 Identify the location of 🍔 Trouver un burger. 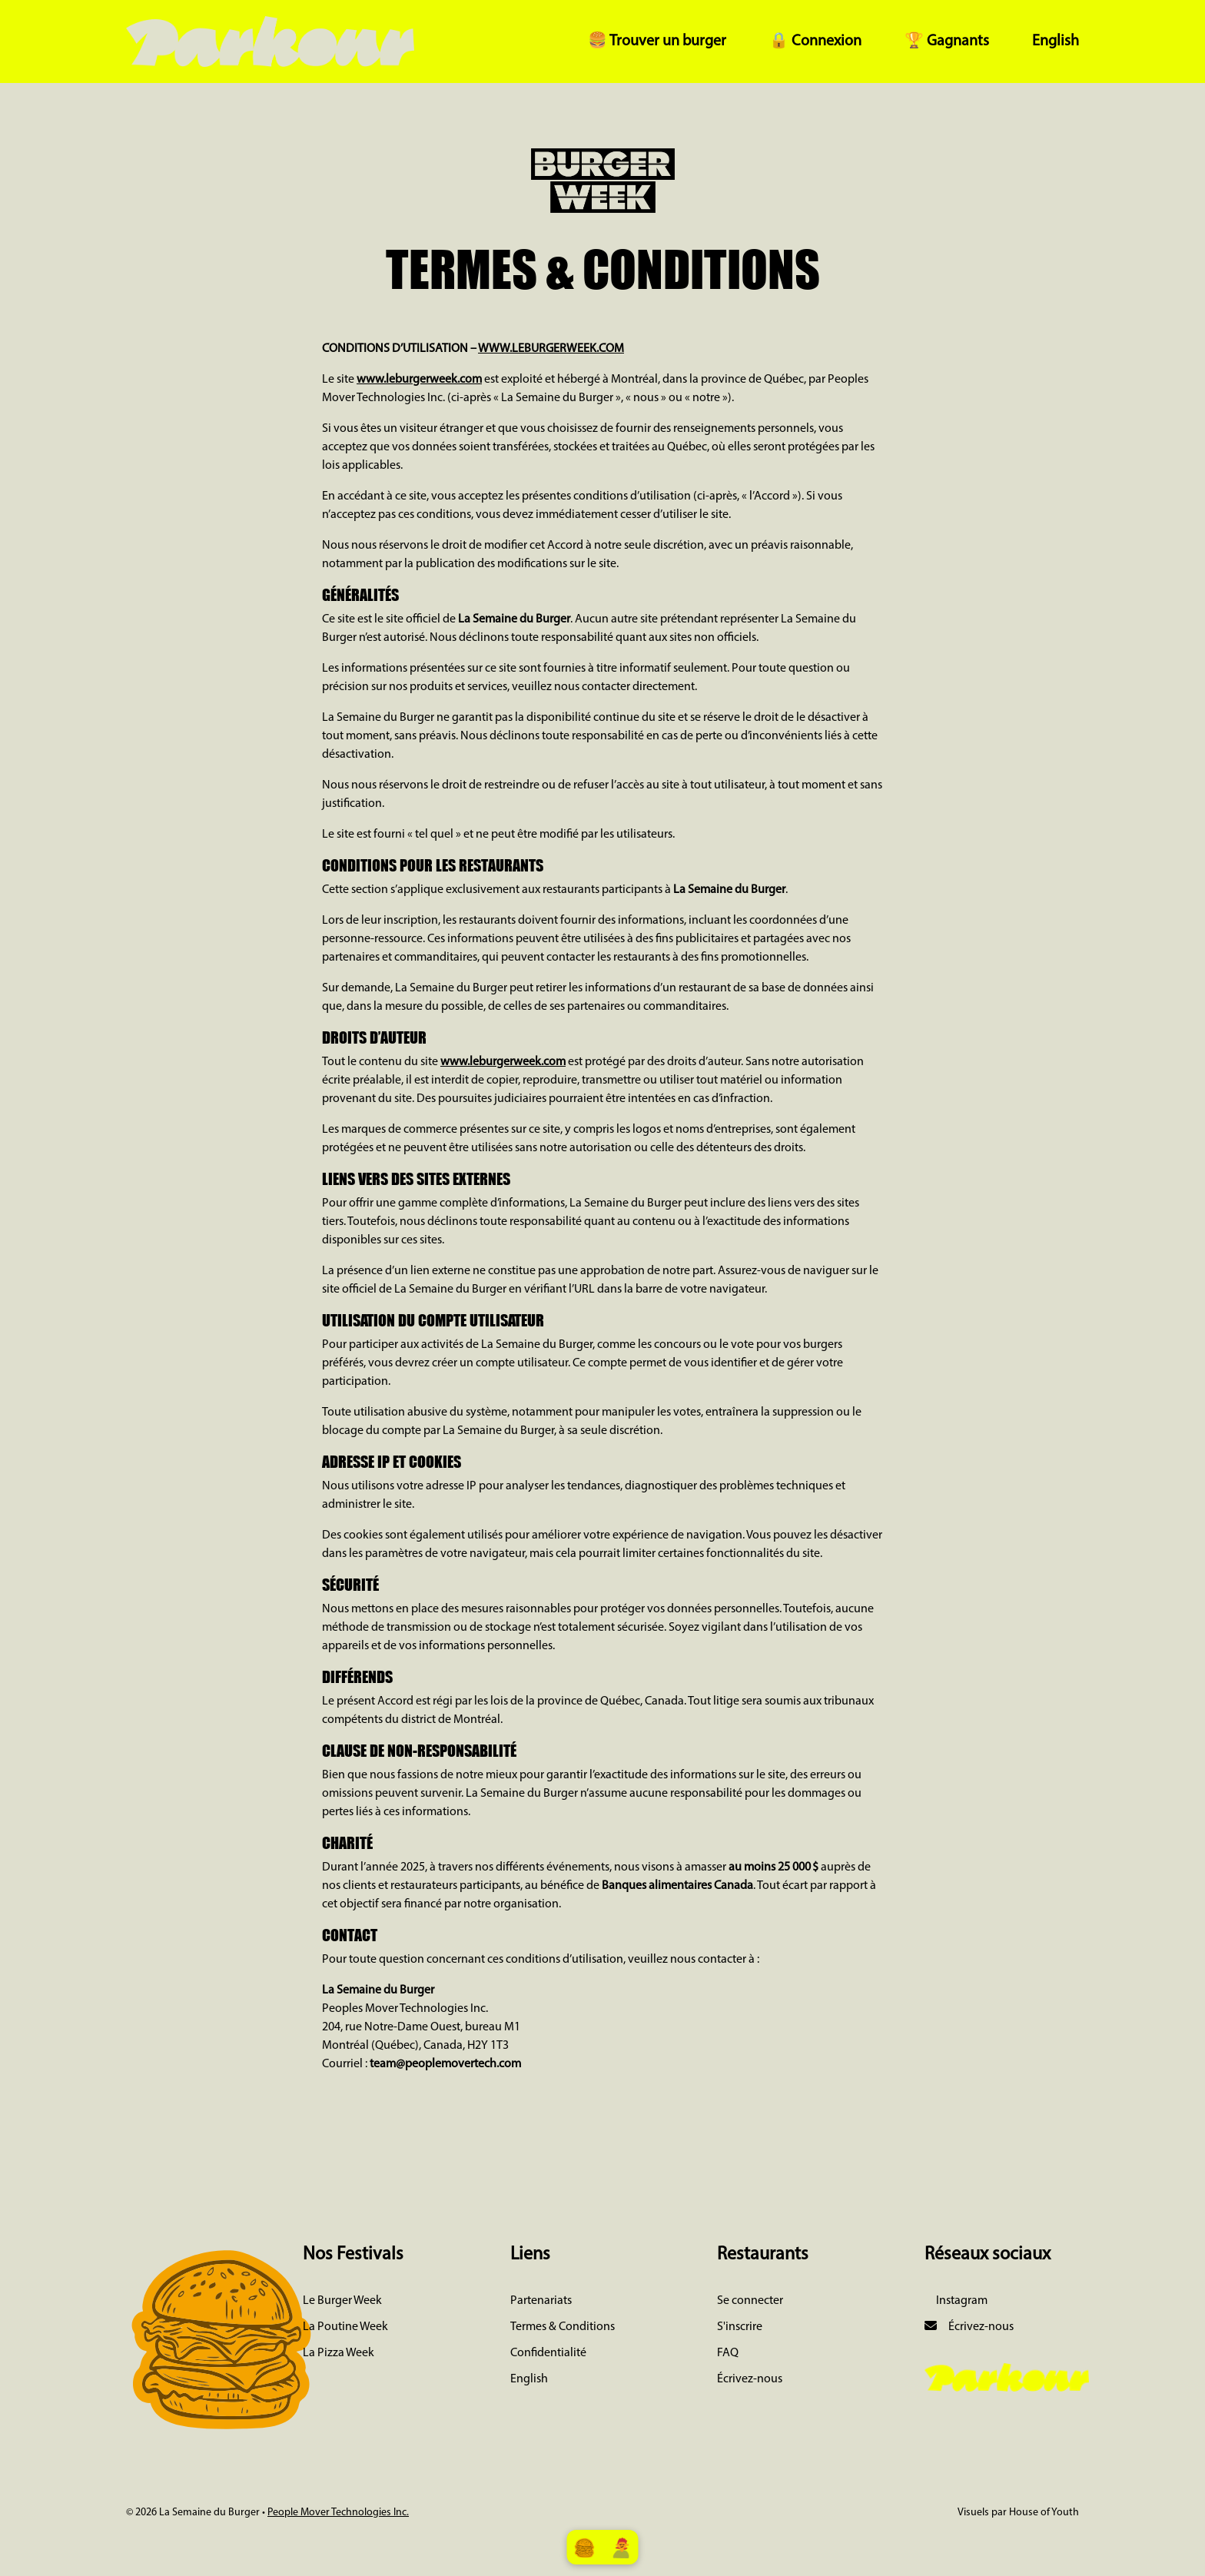
(657, 41).